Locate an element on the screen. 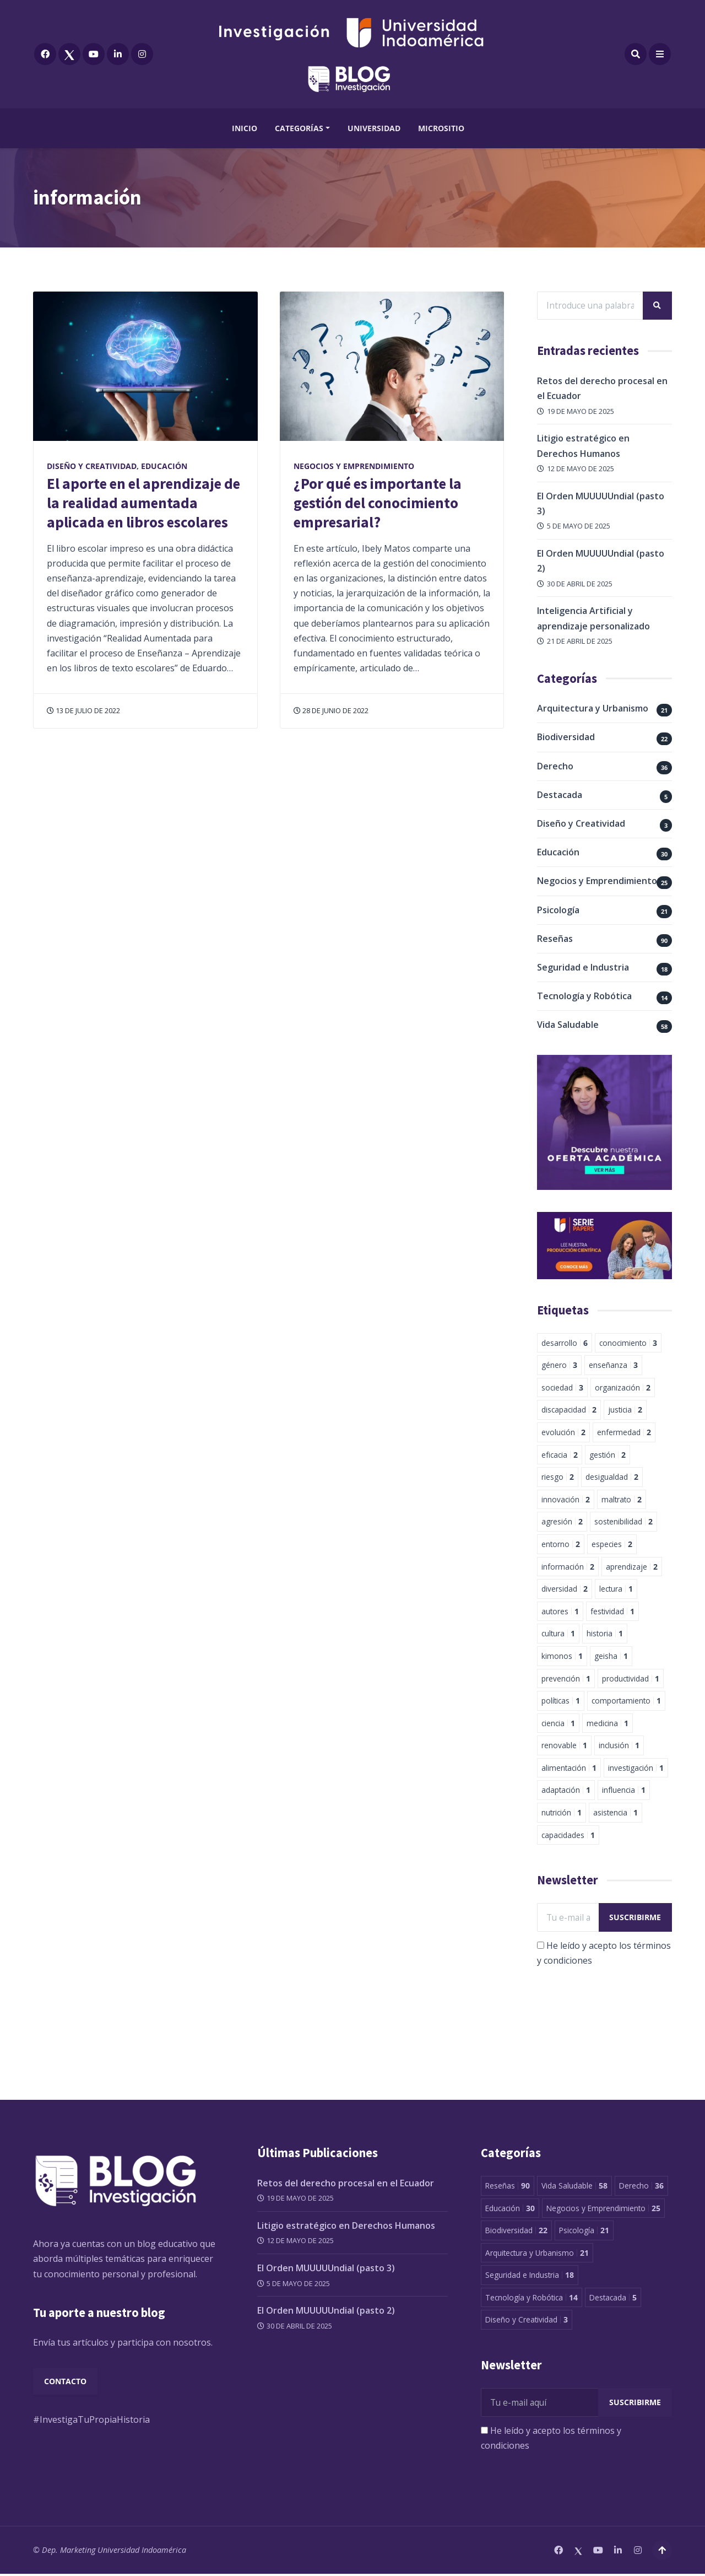  investigación [investigación 1 elemento] is located at coordinates (636, 1768).